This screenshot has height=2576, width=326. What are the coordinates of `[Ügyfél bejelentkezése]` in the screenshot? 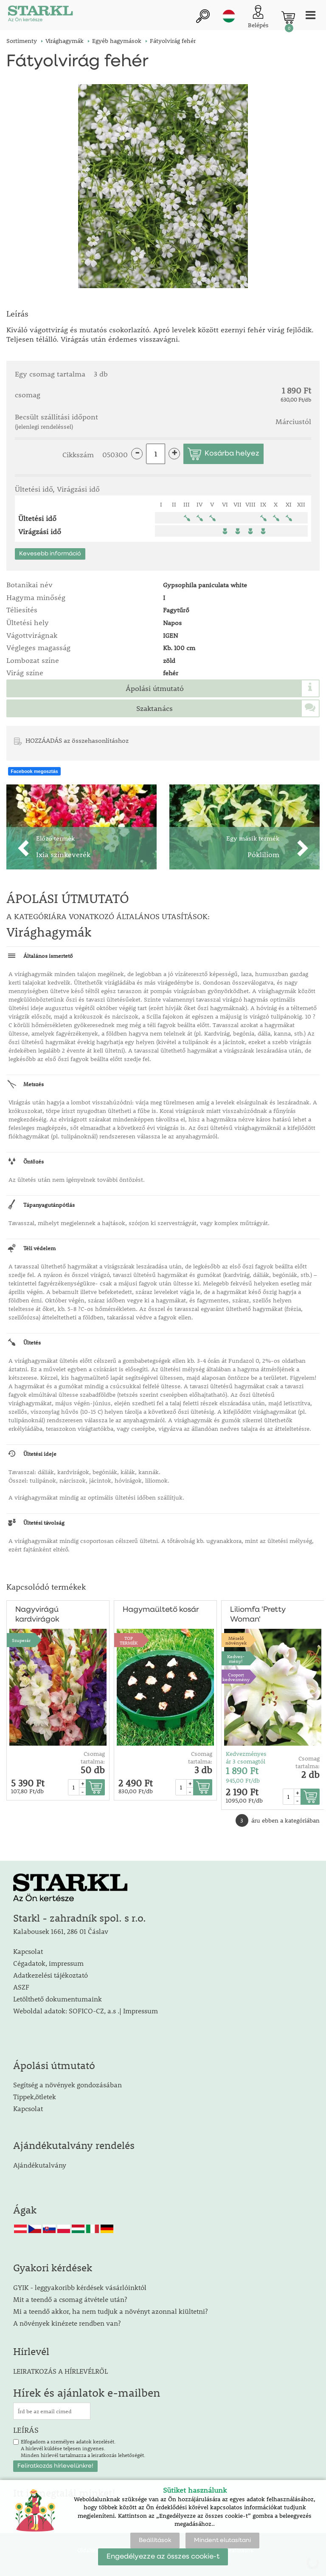 It's located at (258, 17).